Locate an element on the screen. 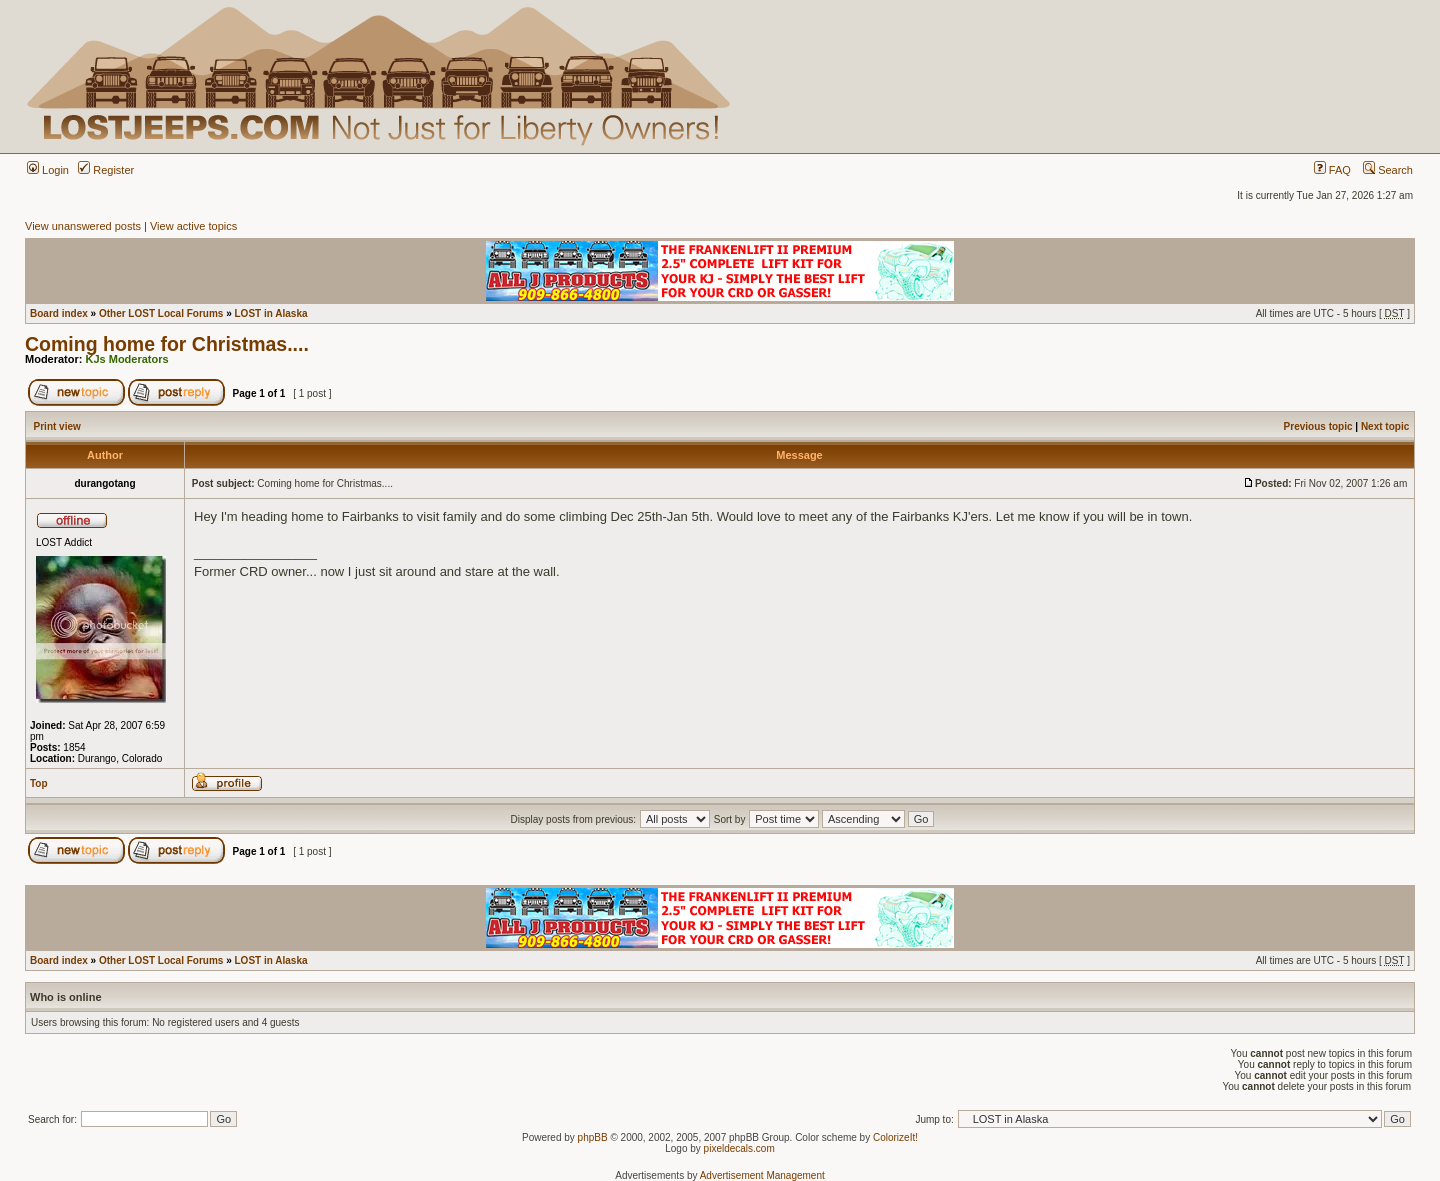  phpBB is located at coordinates (593, 1137).